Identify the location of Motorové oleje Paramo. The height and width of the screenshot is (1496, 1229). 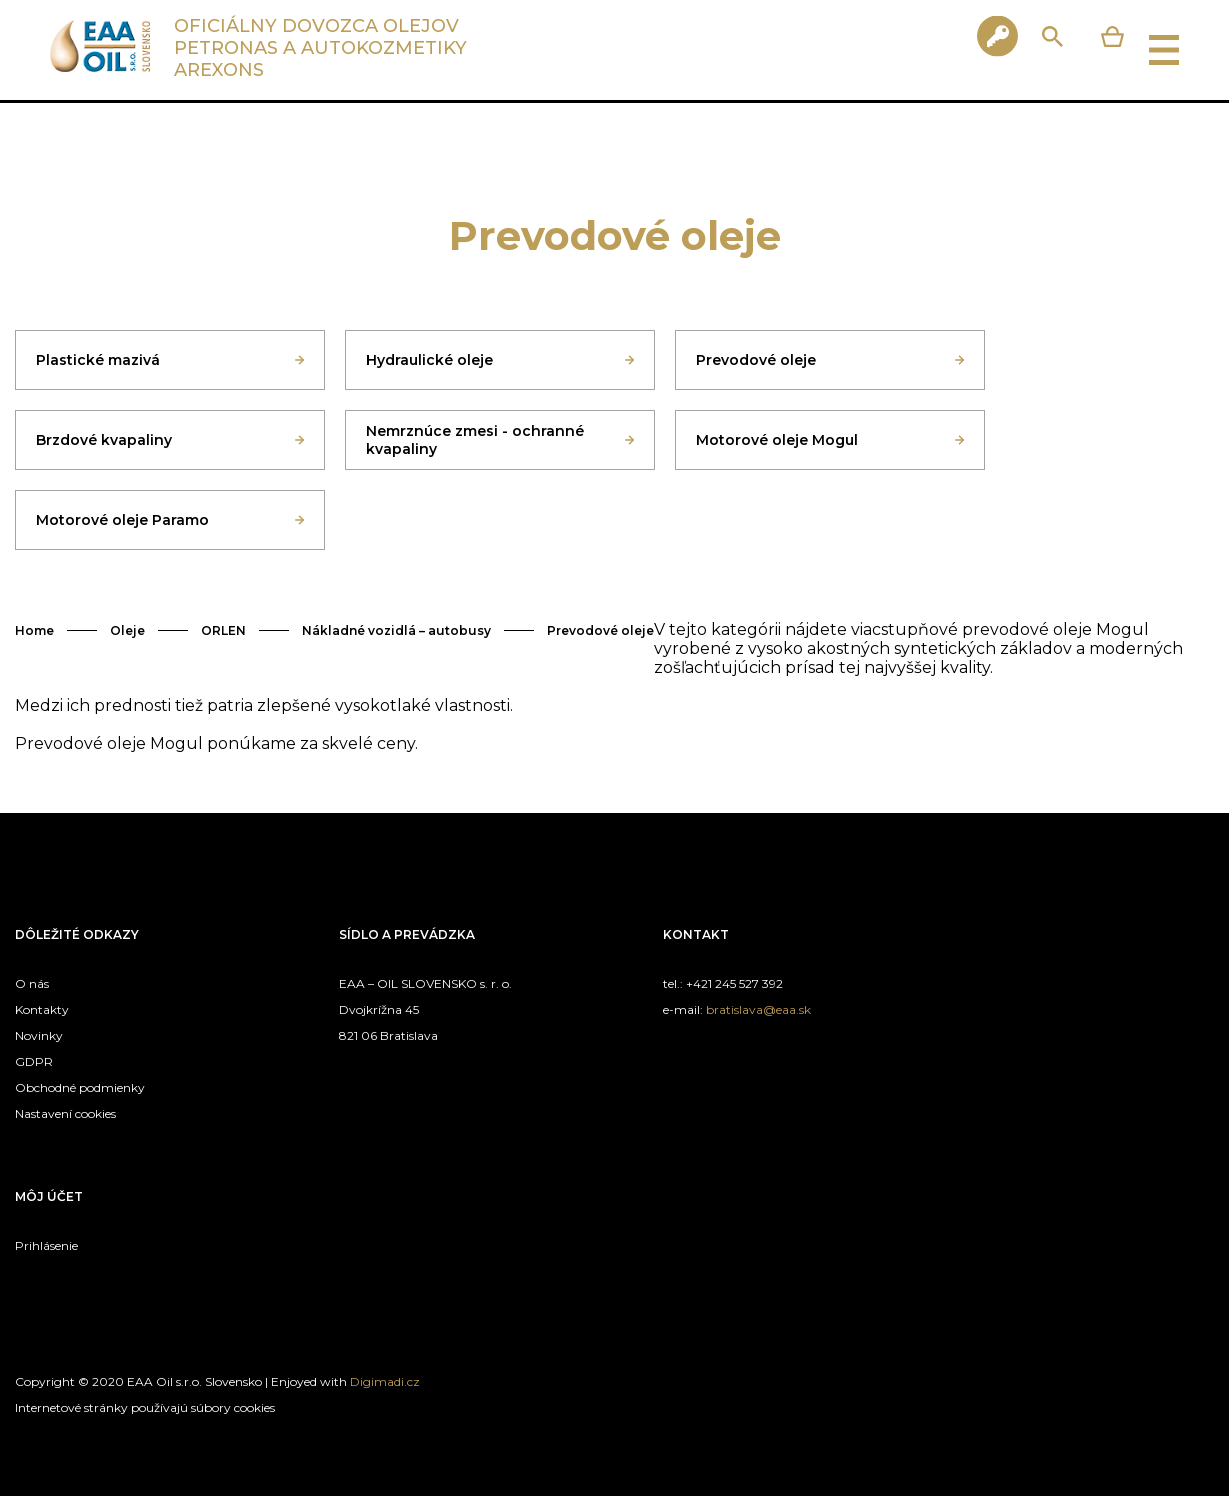
(122, 520).